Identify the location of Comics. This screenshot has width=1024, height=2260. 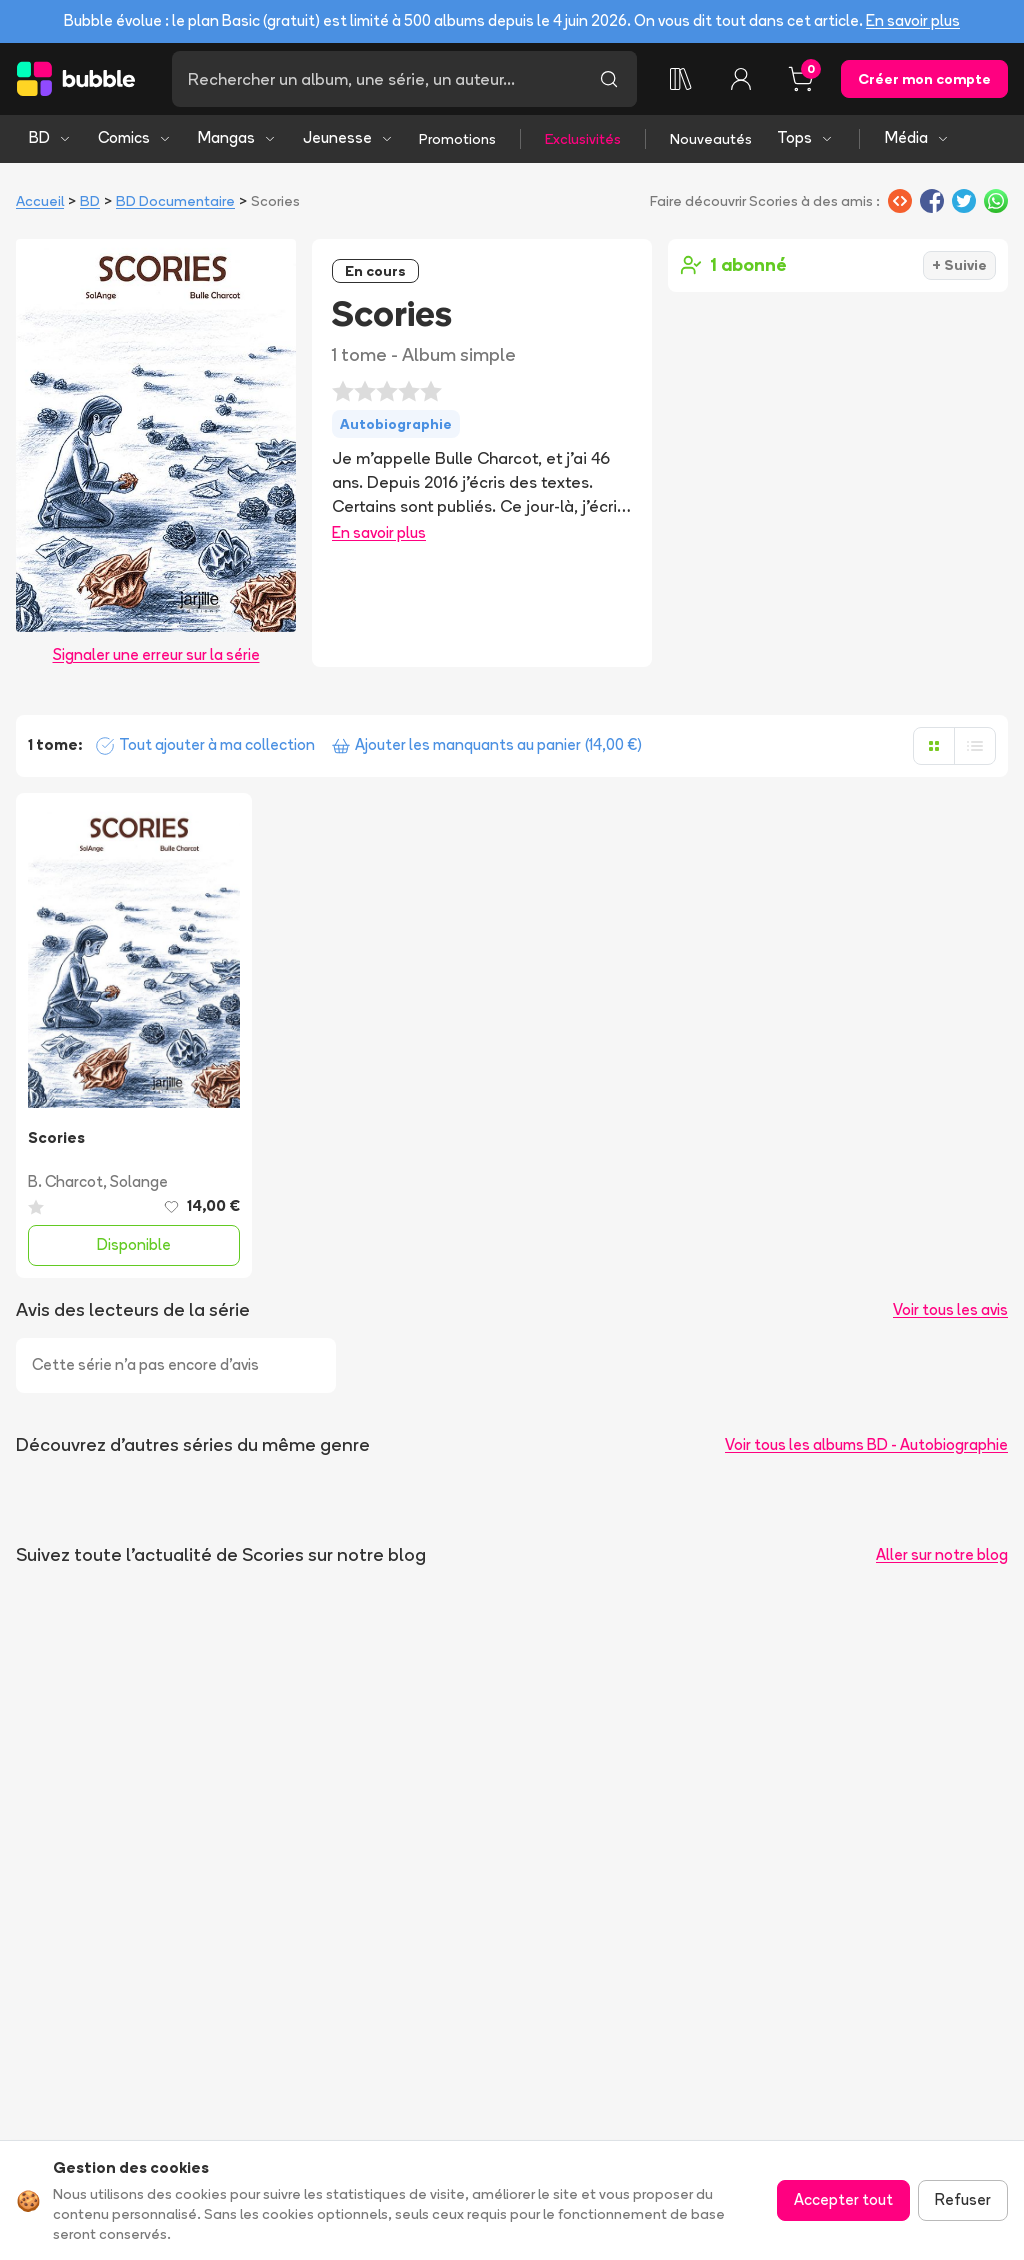
(135, 137).